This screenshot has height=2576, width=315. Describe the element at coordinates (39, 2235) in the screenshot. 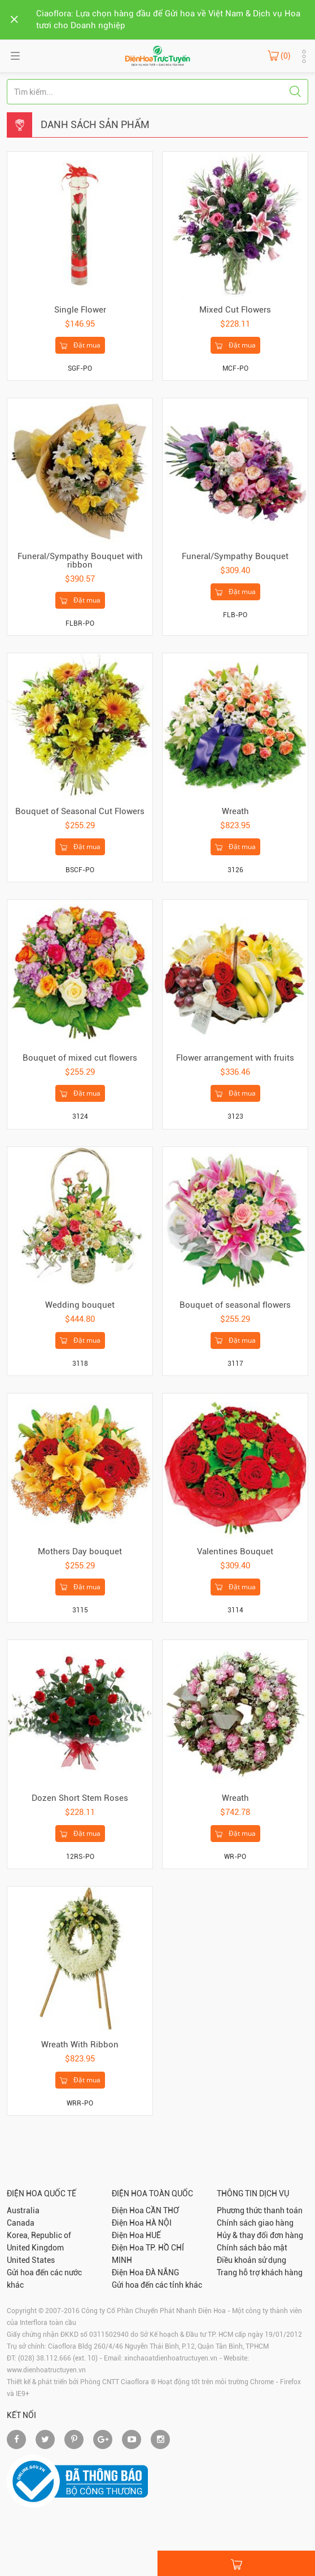

I see `Korea, Republic of` at that location.